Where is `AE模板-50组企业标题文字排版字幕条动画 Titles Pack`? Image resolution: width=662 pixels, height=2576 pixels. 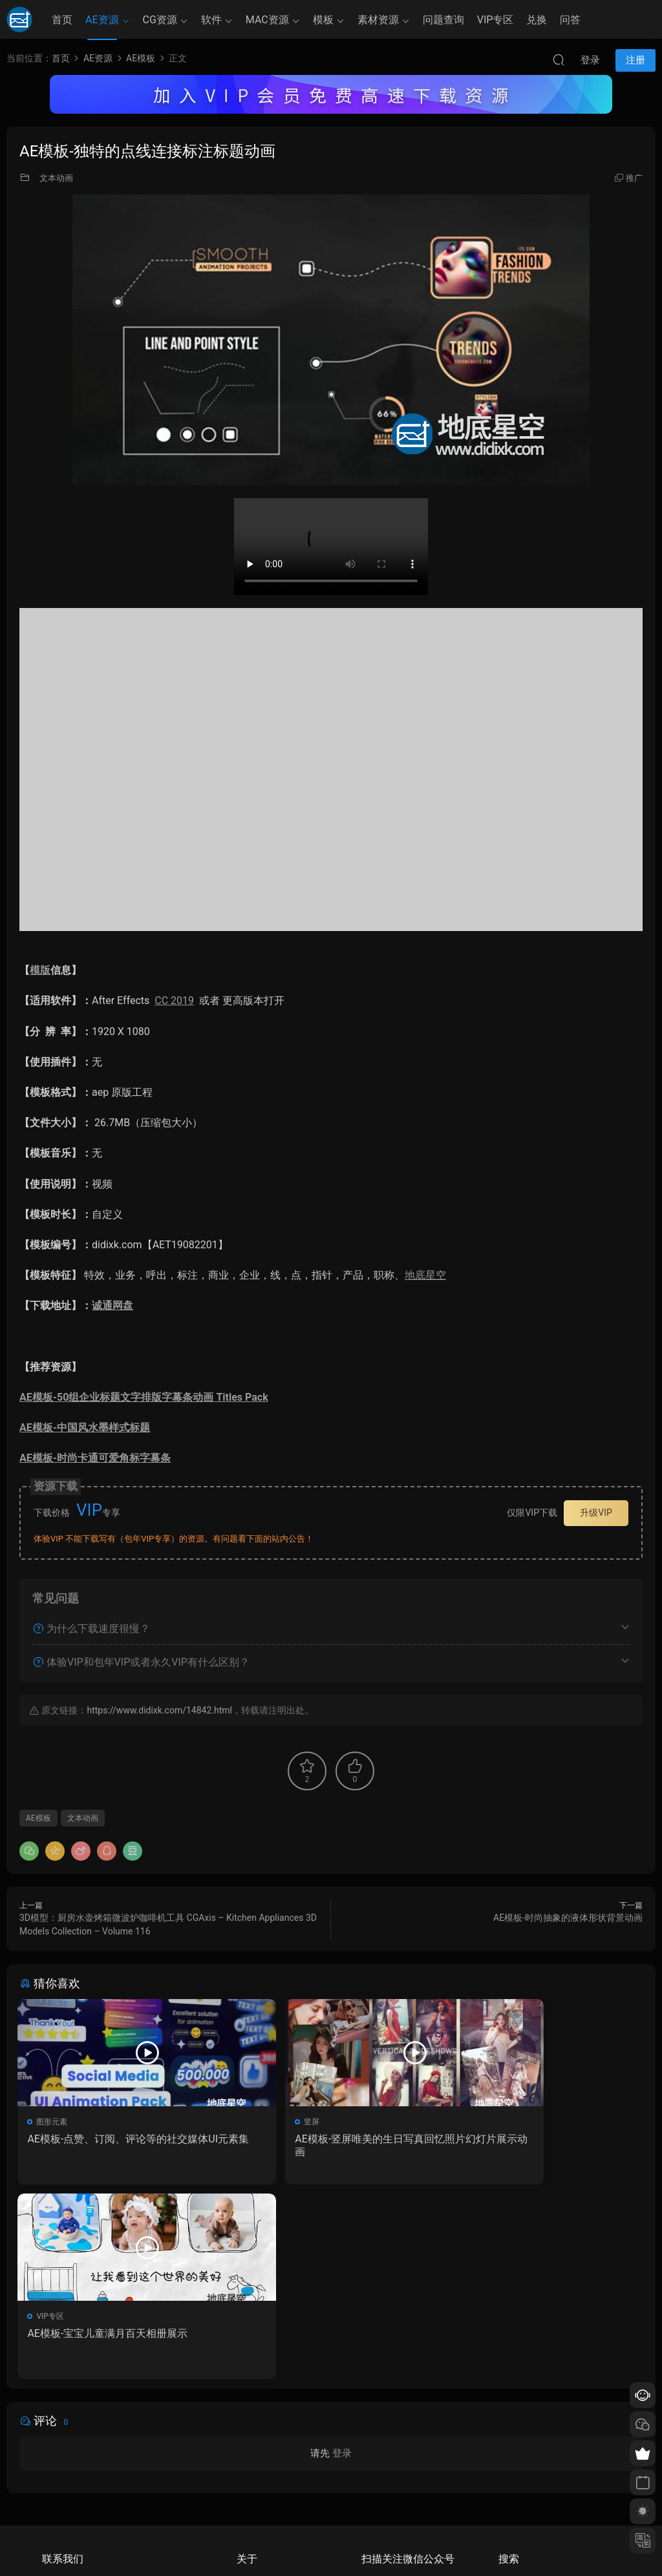 AE模板-50组企业标题文字排版字幕条动画 Titles Pack is located at coordinates (143, 1397).